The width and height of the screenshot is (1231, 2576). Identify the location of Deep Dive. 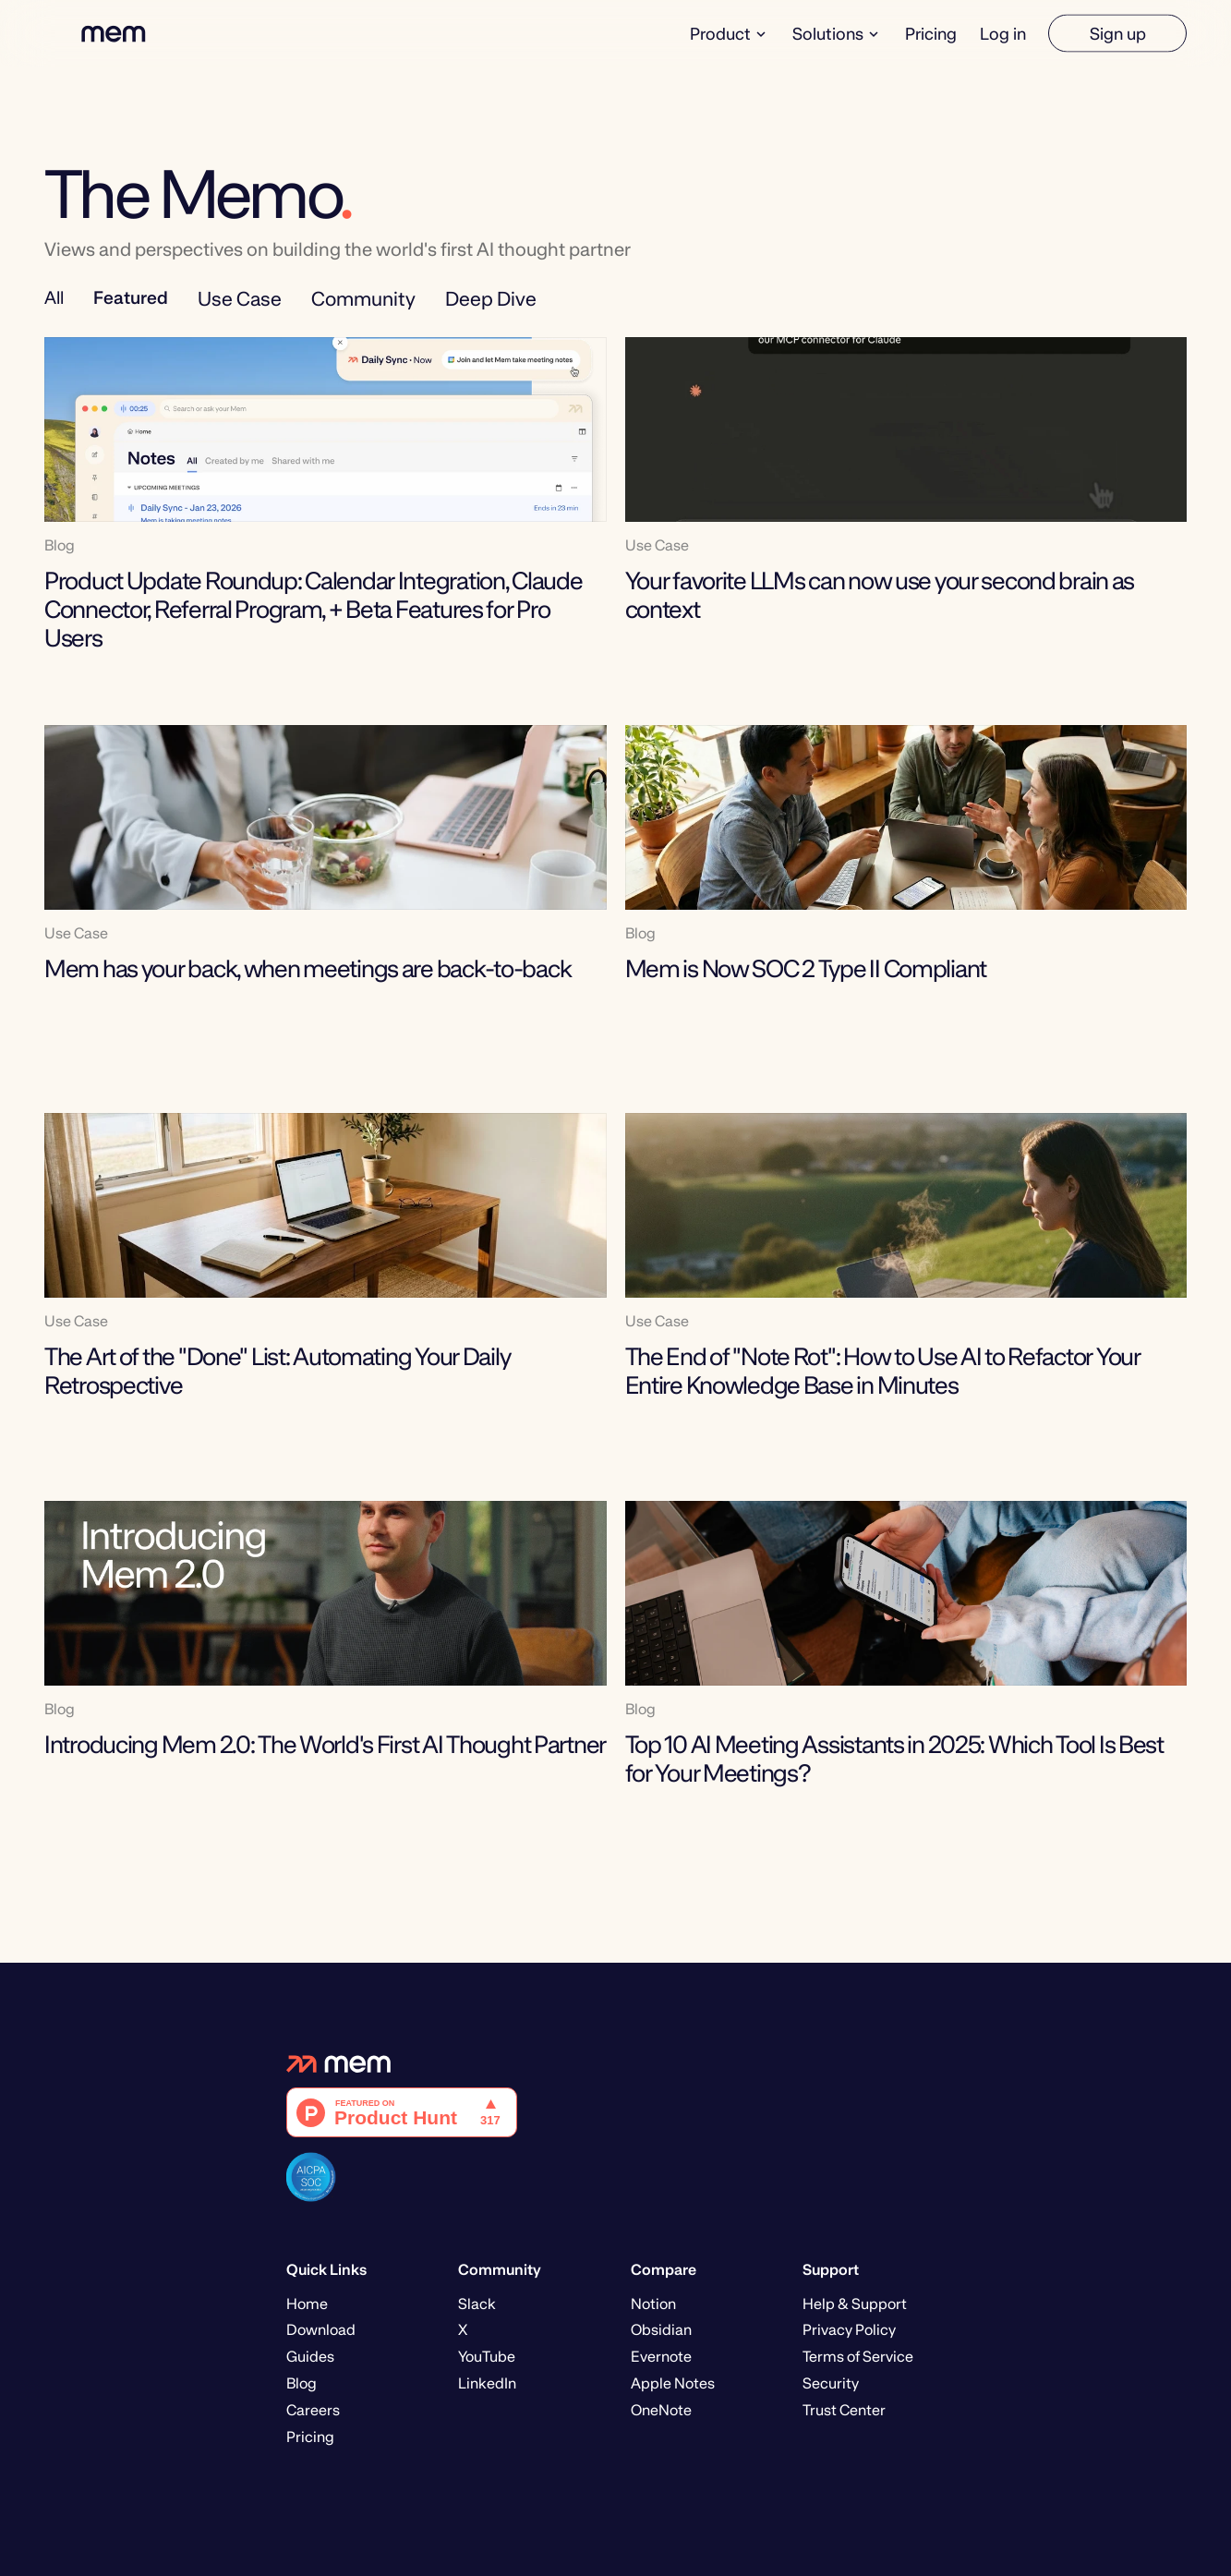
(491, 298).